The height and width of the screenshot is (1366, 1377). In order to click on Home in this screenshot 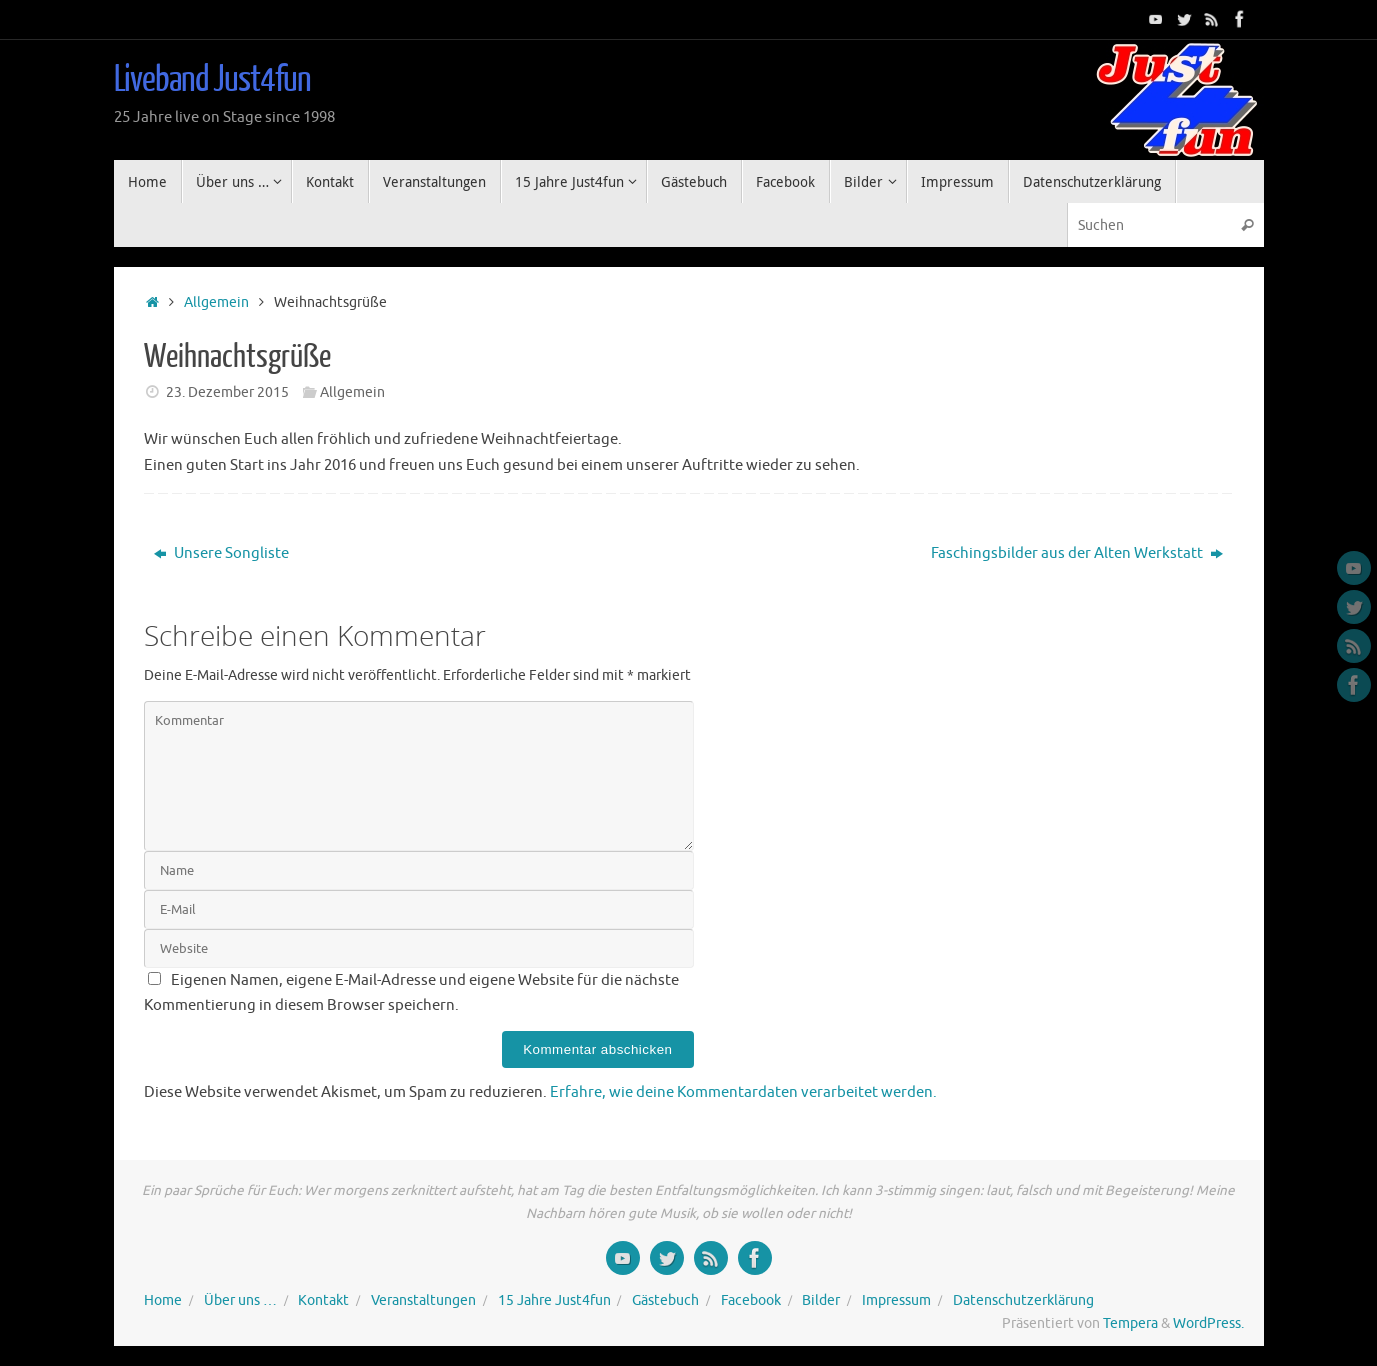, I will do `click(163, 1300)`.